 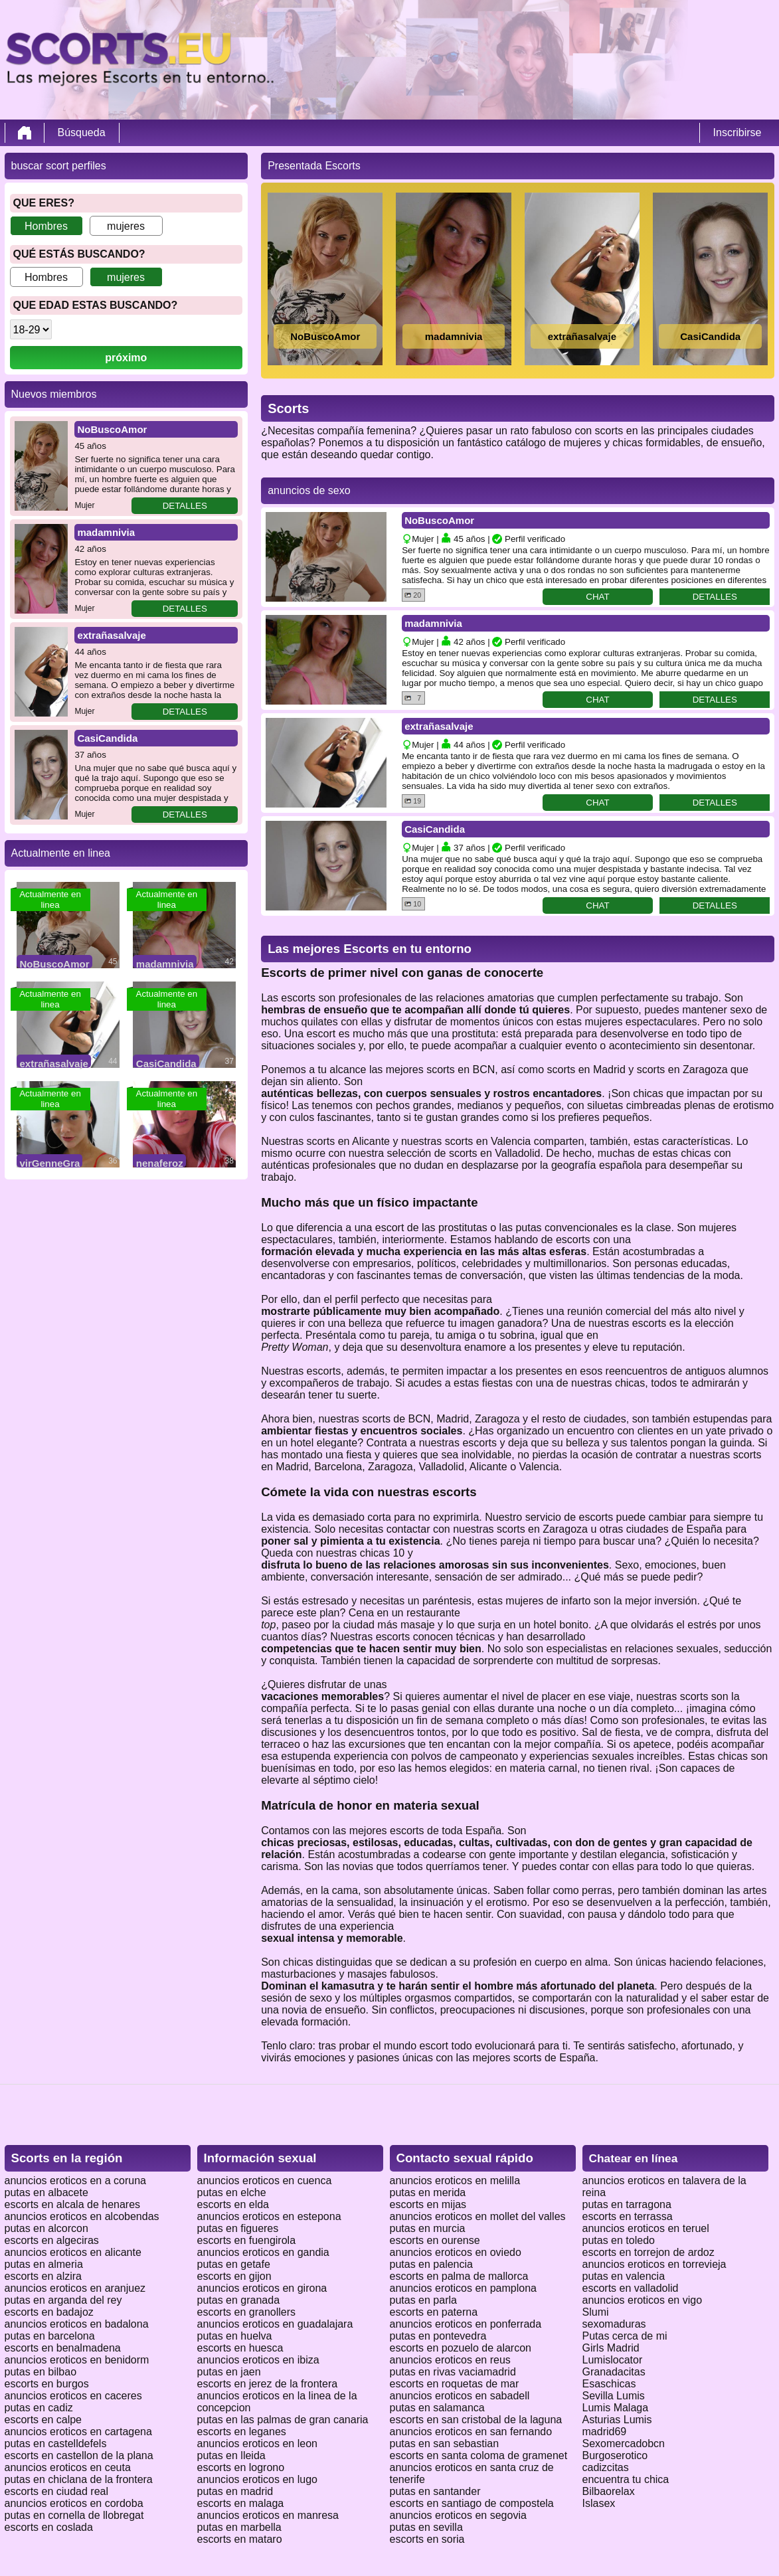 I want to click on putas en salamanca, so click(x=437, y=2407).